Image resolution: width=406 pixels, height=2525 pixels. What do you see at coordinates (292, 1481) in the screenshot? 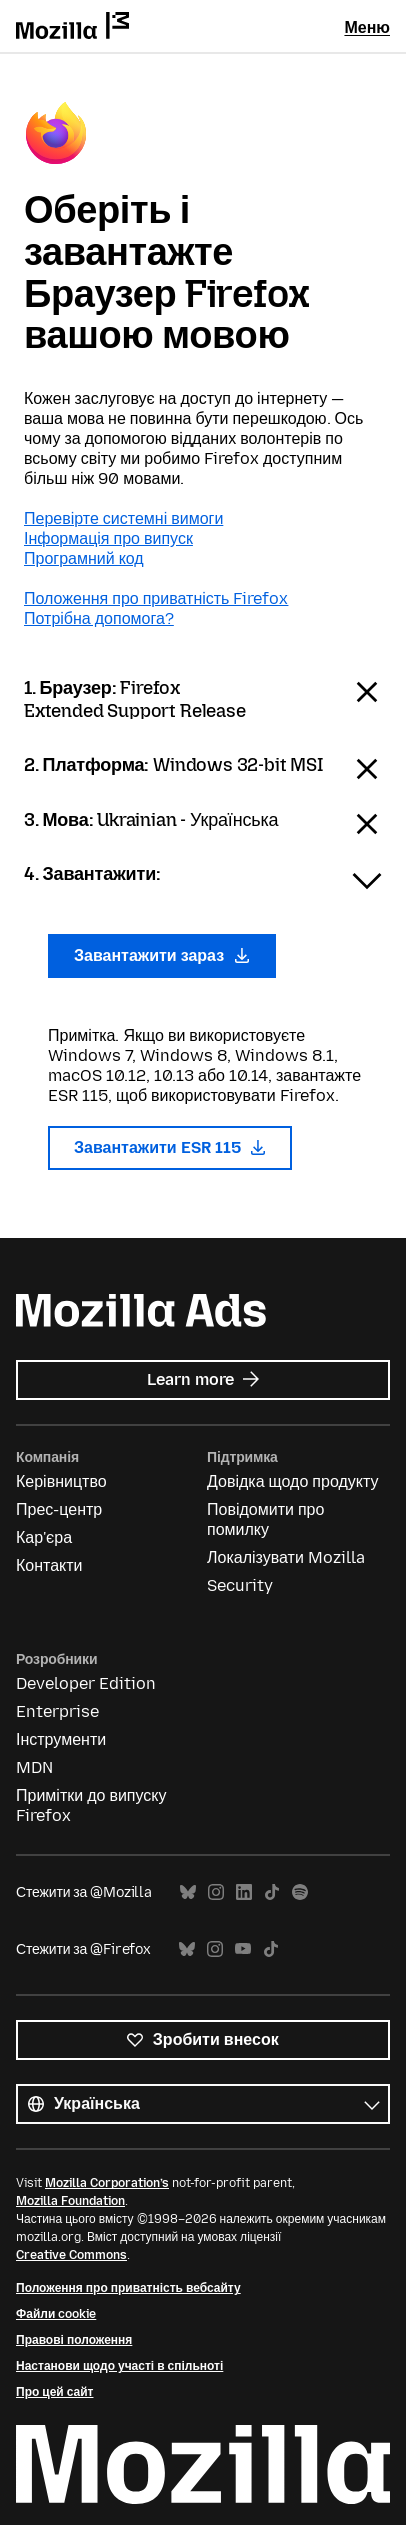
I see `Довідка щодо продукту` at bounding box center [292, 1481].